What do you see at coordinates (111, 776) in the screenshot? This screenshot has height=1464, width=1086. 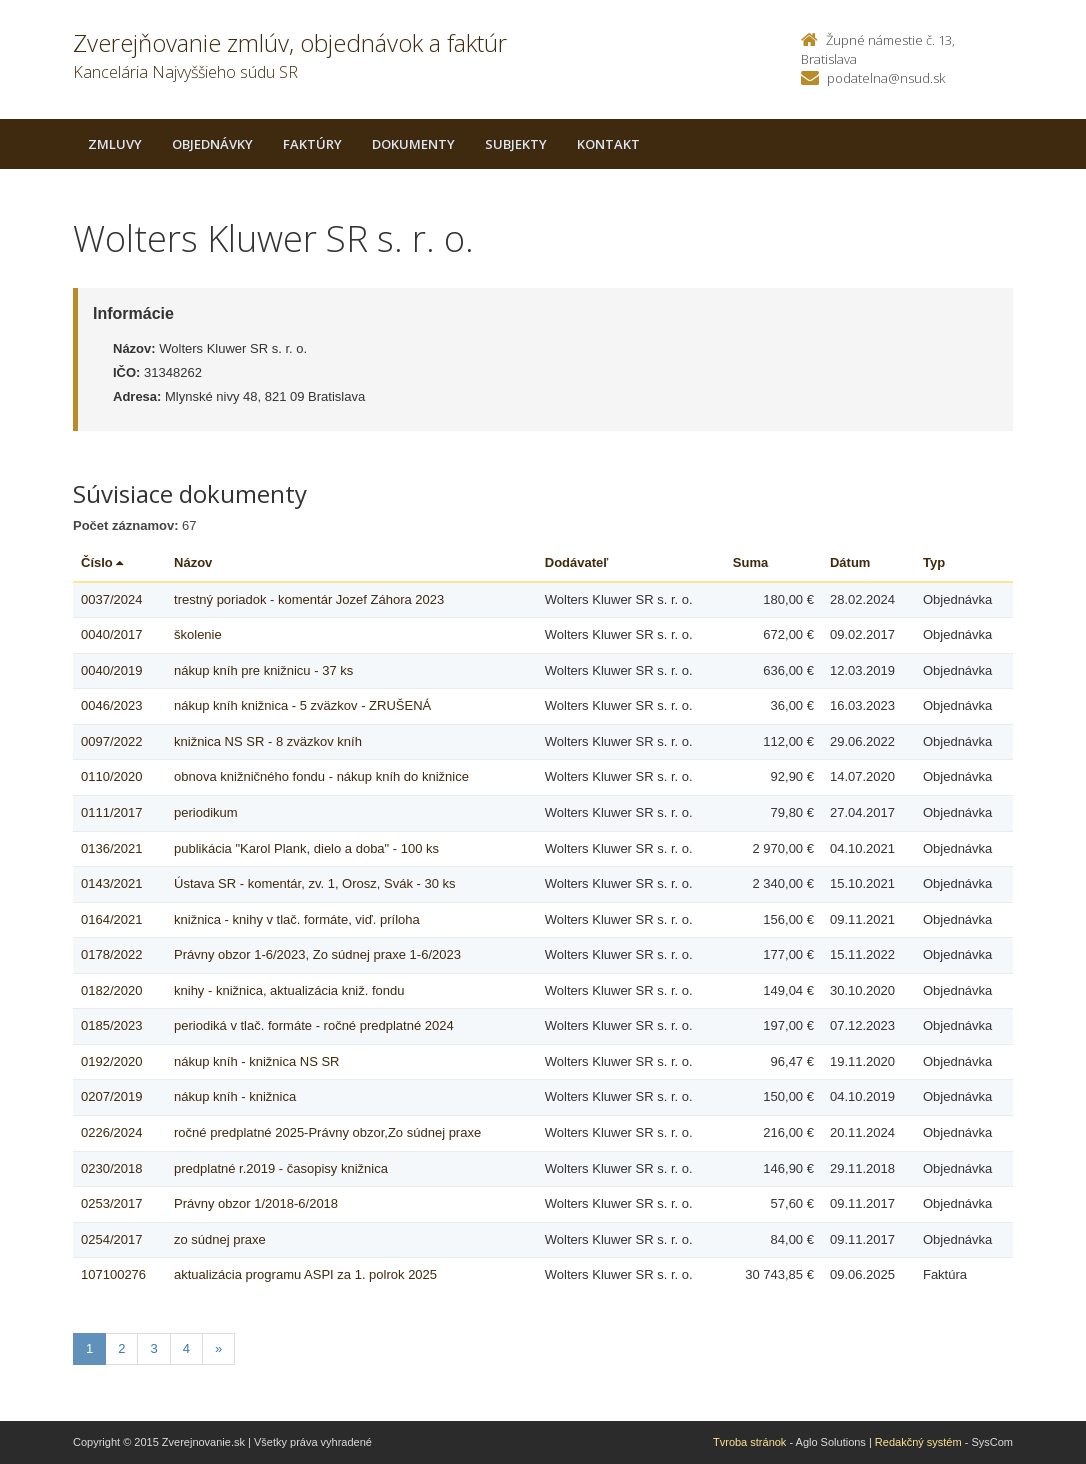 I see `0110/2020` at bounding box center [111, 776].